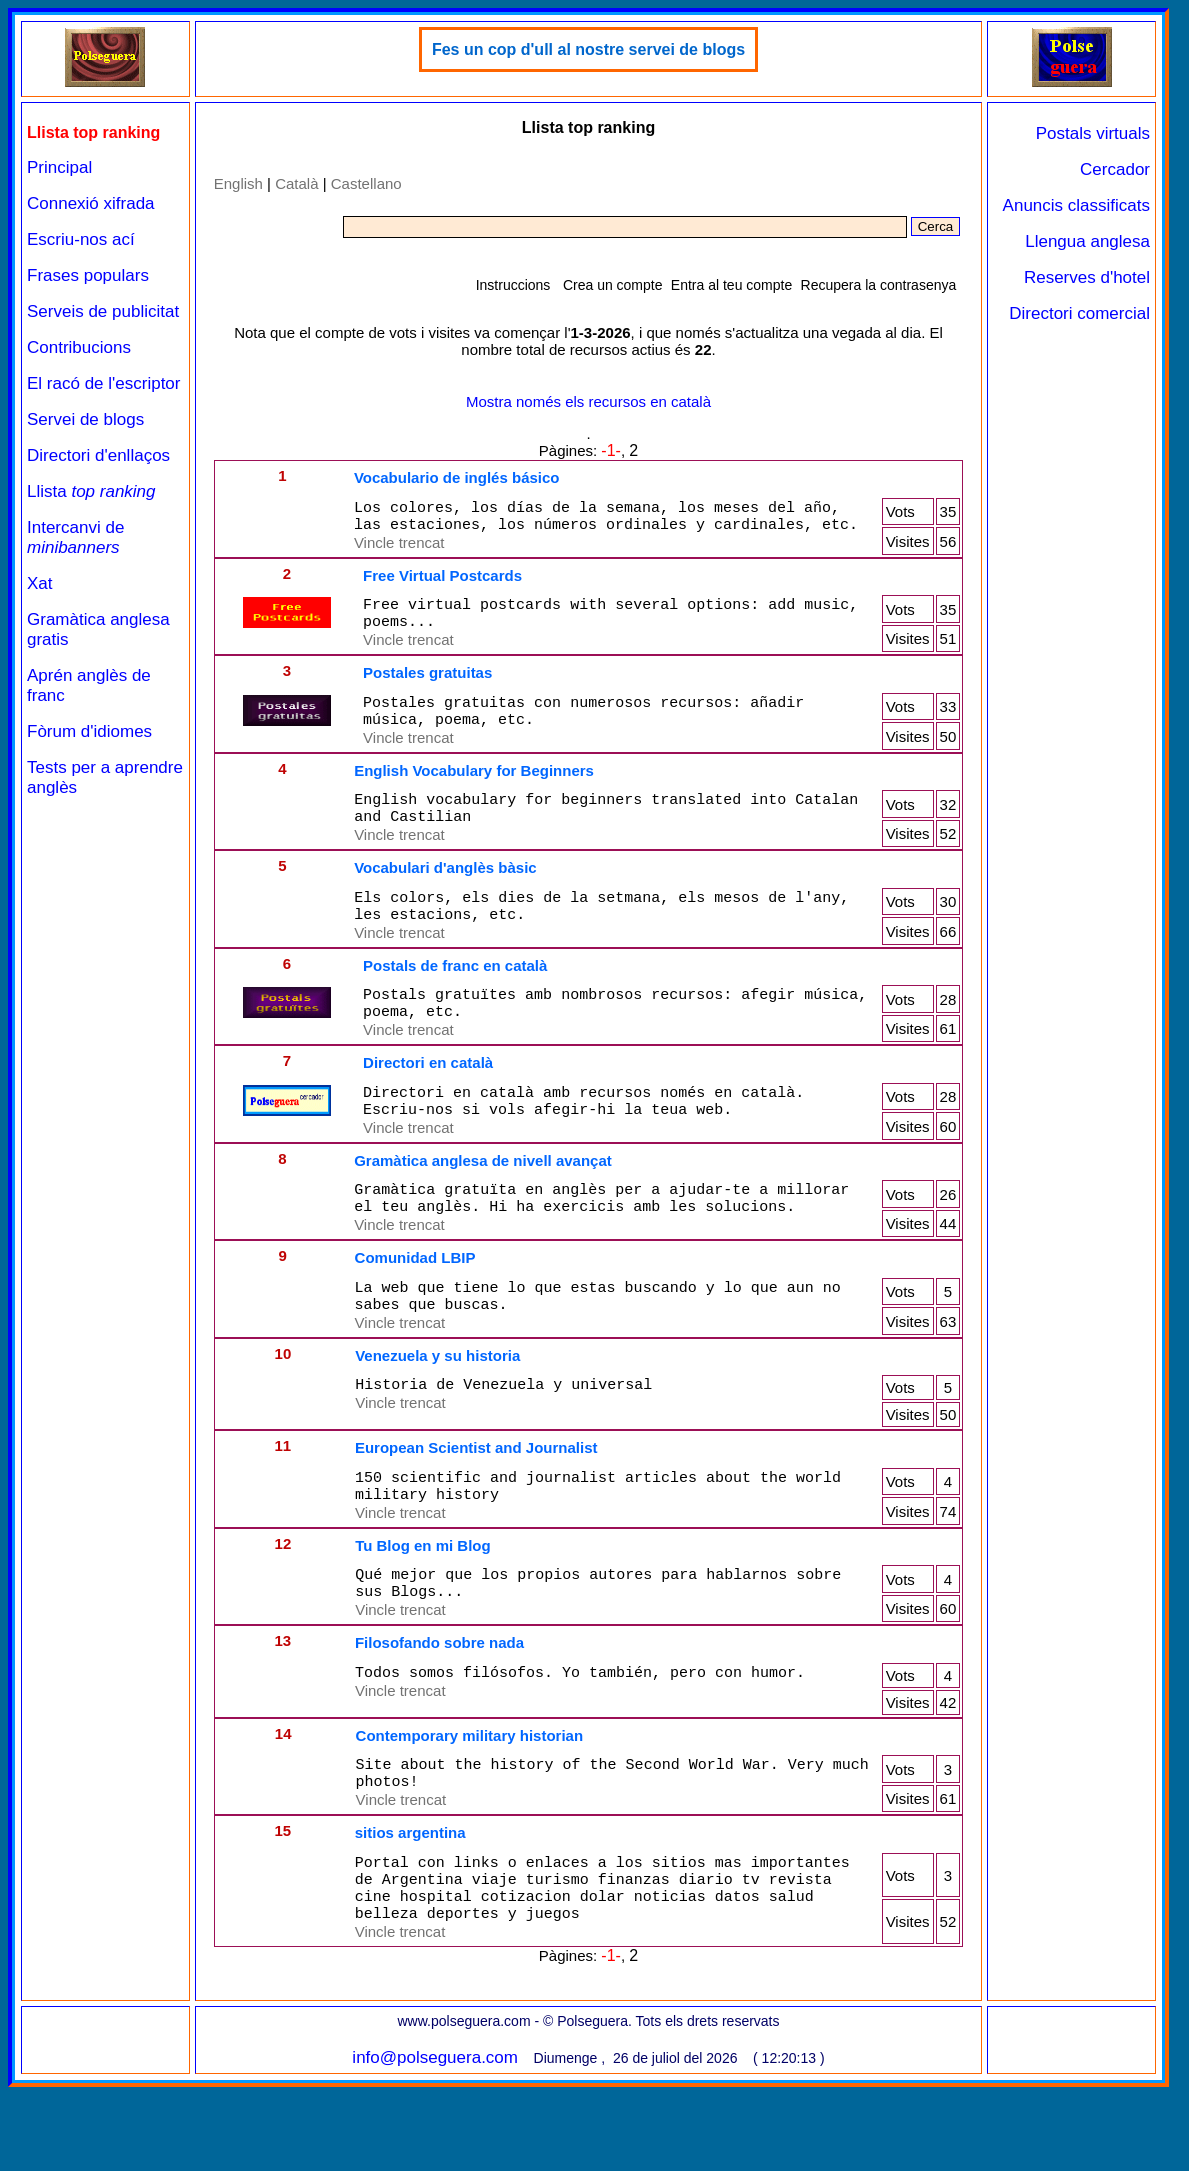 This screenshot has width=1189, height=2171. What do you see at coordinates (1115, 169) in the screenshot?
I see `Cercador` at bounding box center [1115, 169].